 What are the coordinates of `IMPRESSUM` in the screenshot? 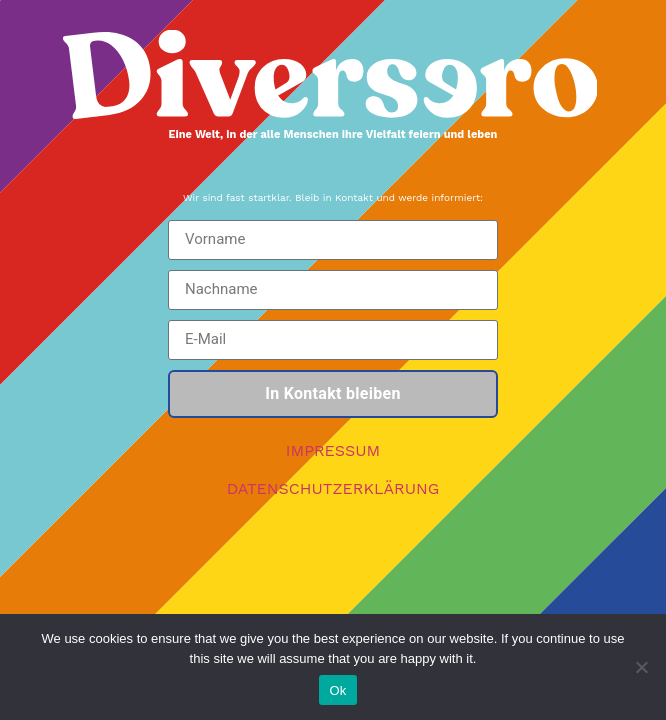 It's located at (333, 450).